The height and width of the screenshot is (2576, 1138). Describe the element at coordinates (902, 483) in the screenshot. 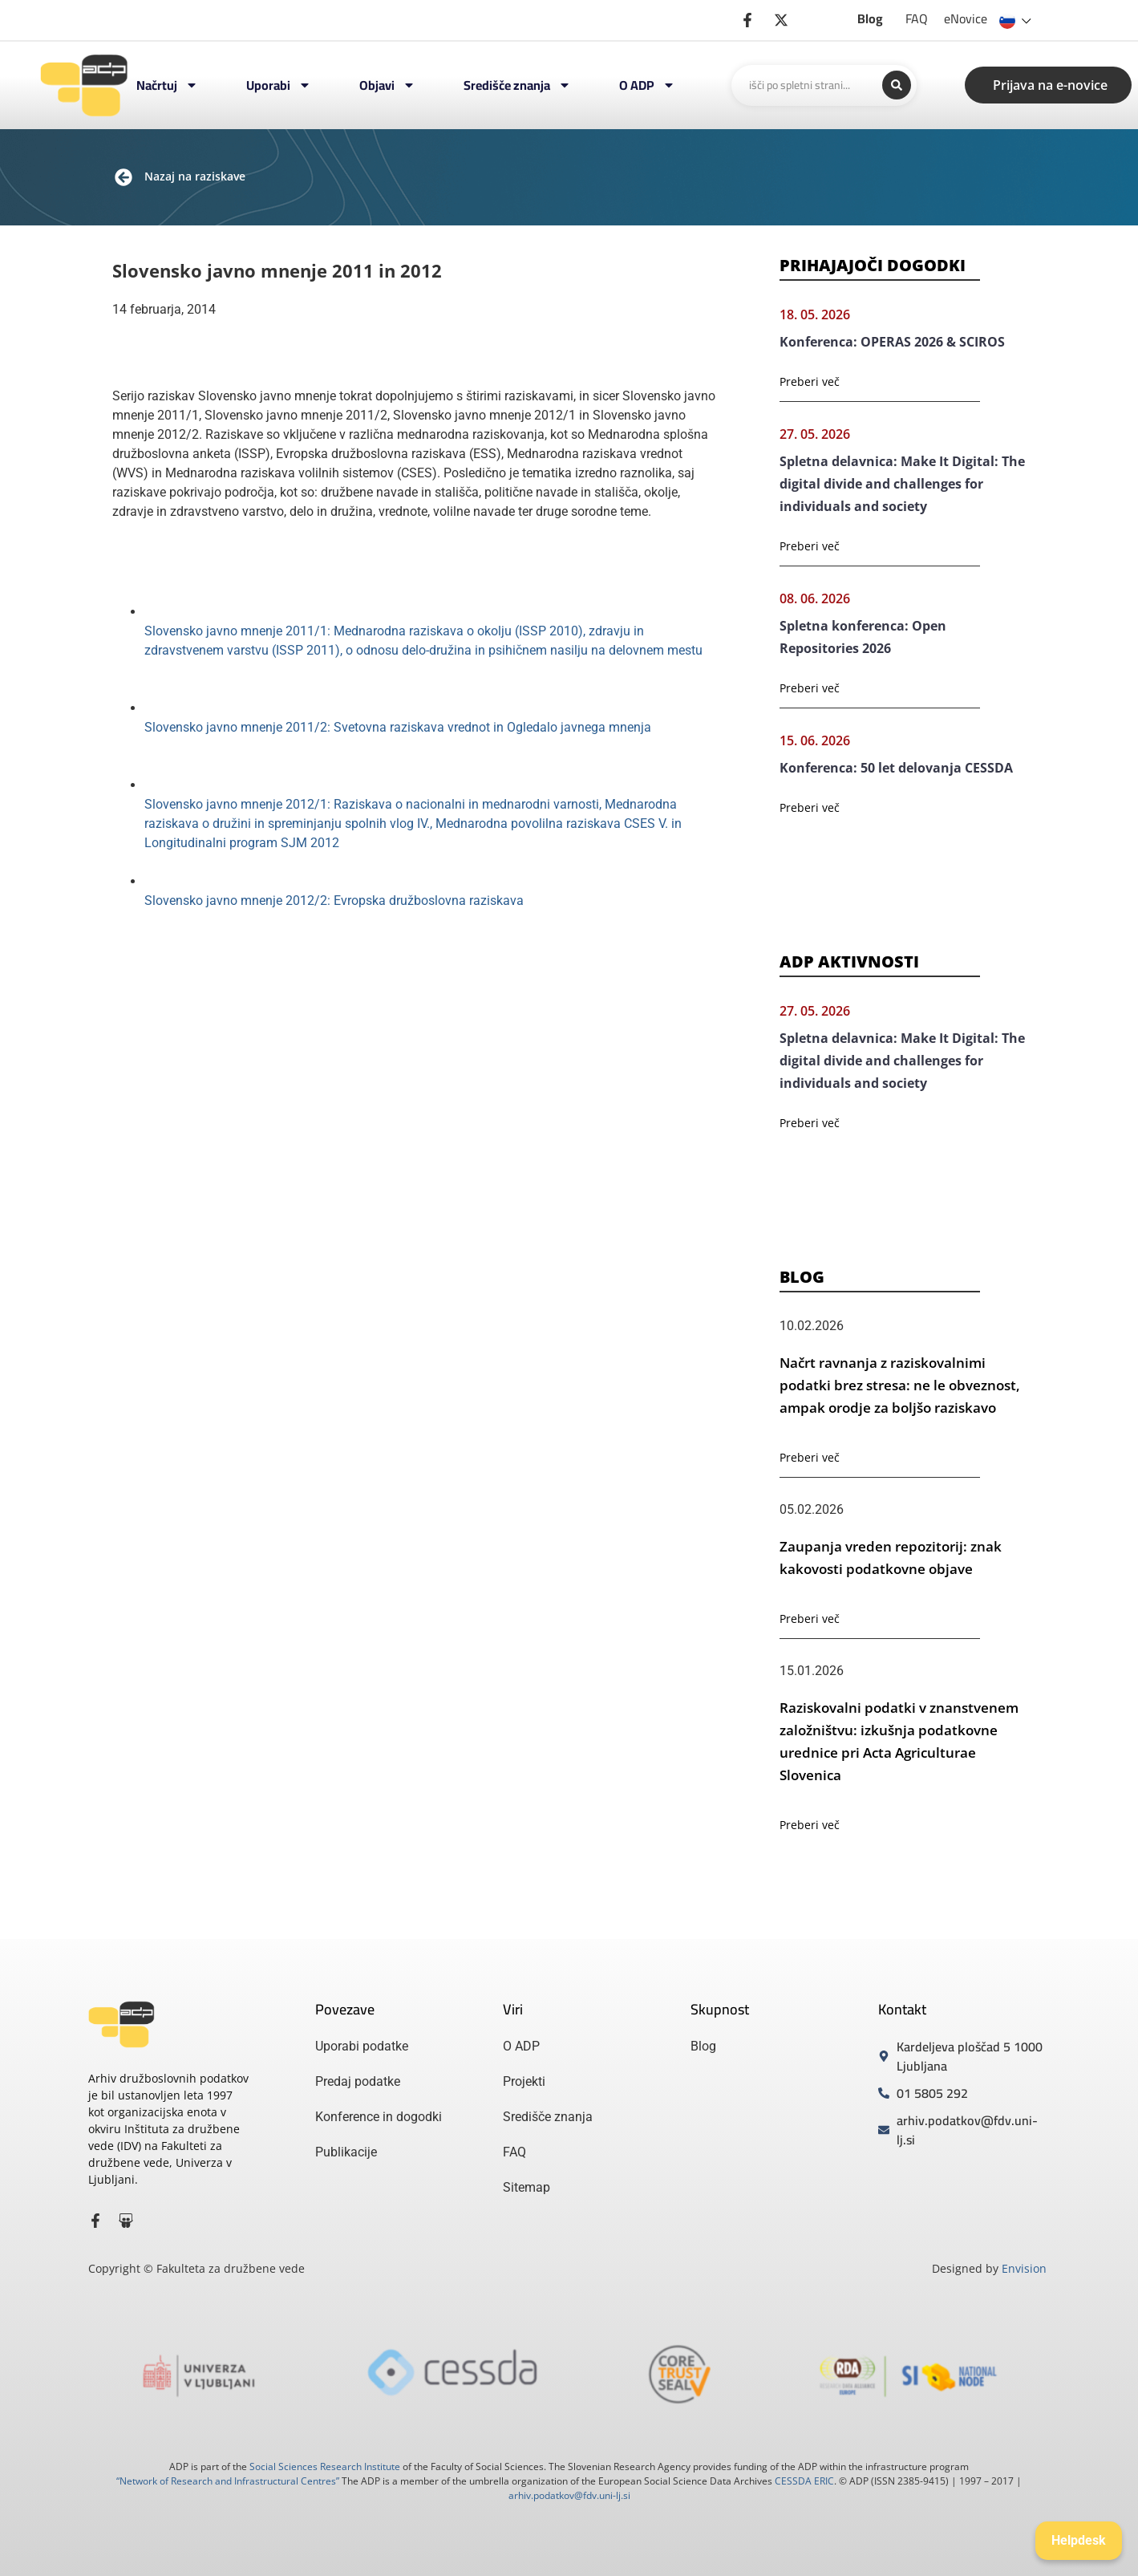

I see `Spletna delavnica: Make It Digital: The digital divide and challenges for individuals and society` at that location.